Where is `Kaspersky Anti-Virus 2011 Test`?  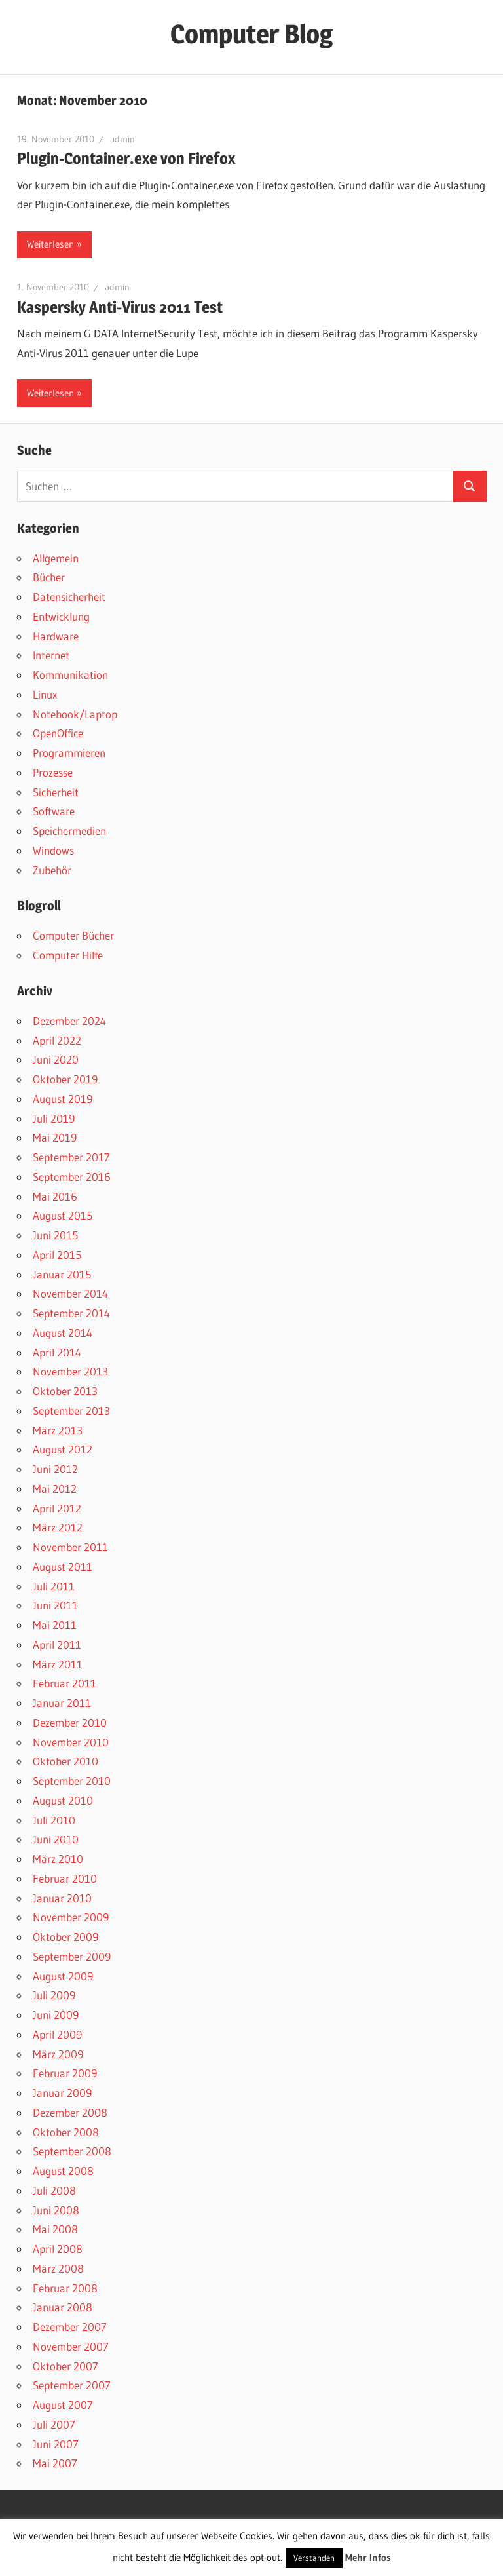 Kaspersky Anti-Virus 2011 Test is located at coordinates (120, 307).